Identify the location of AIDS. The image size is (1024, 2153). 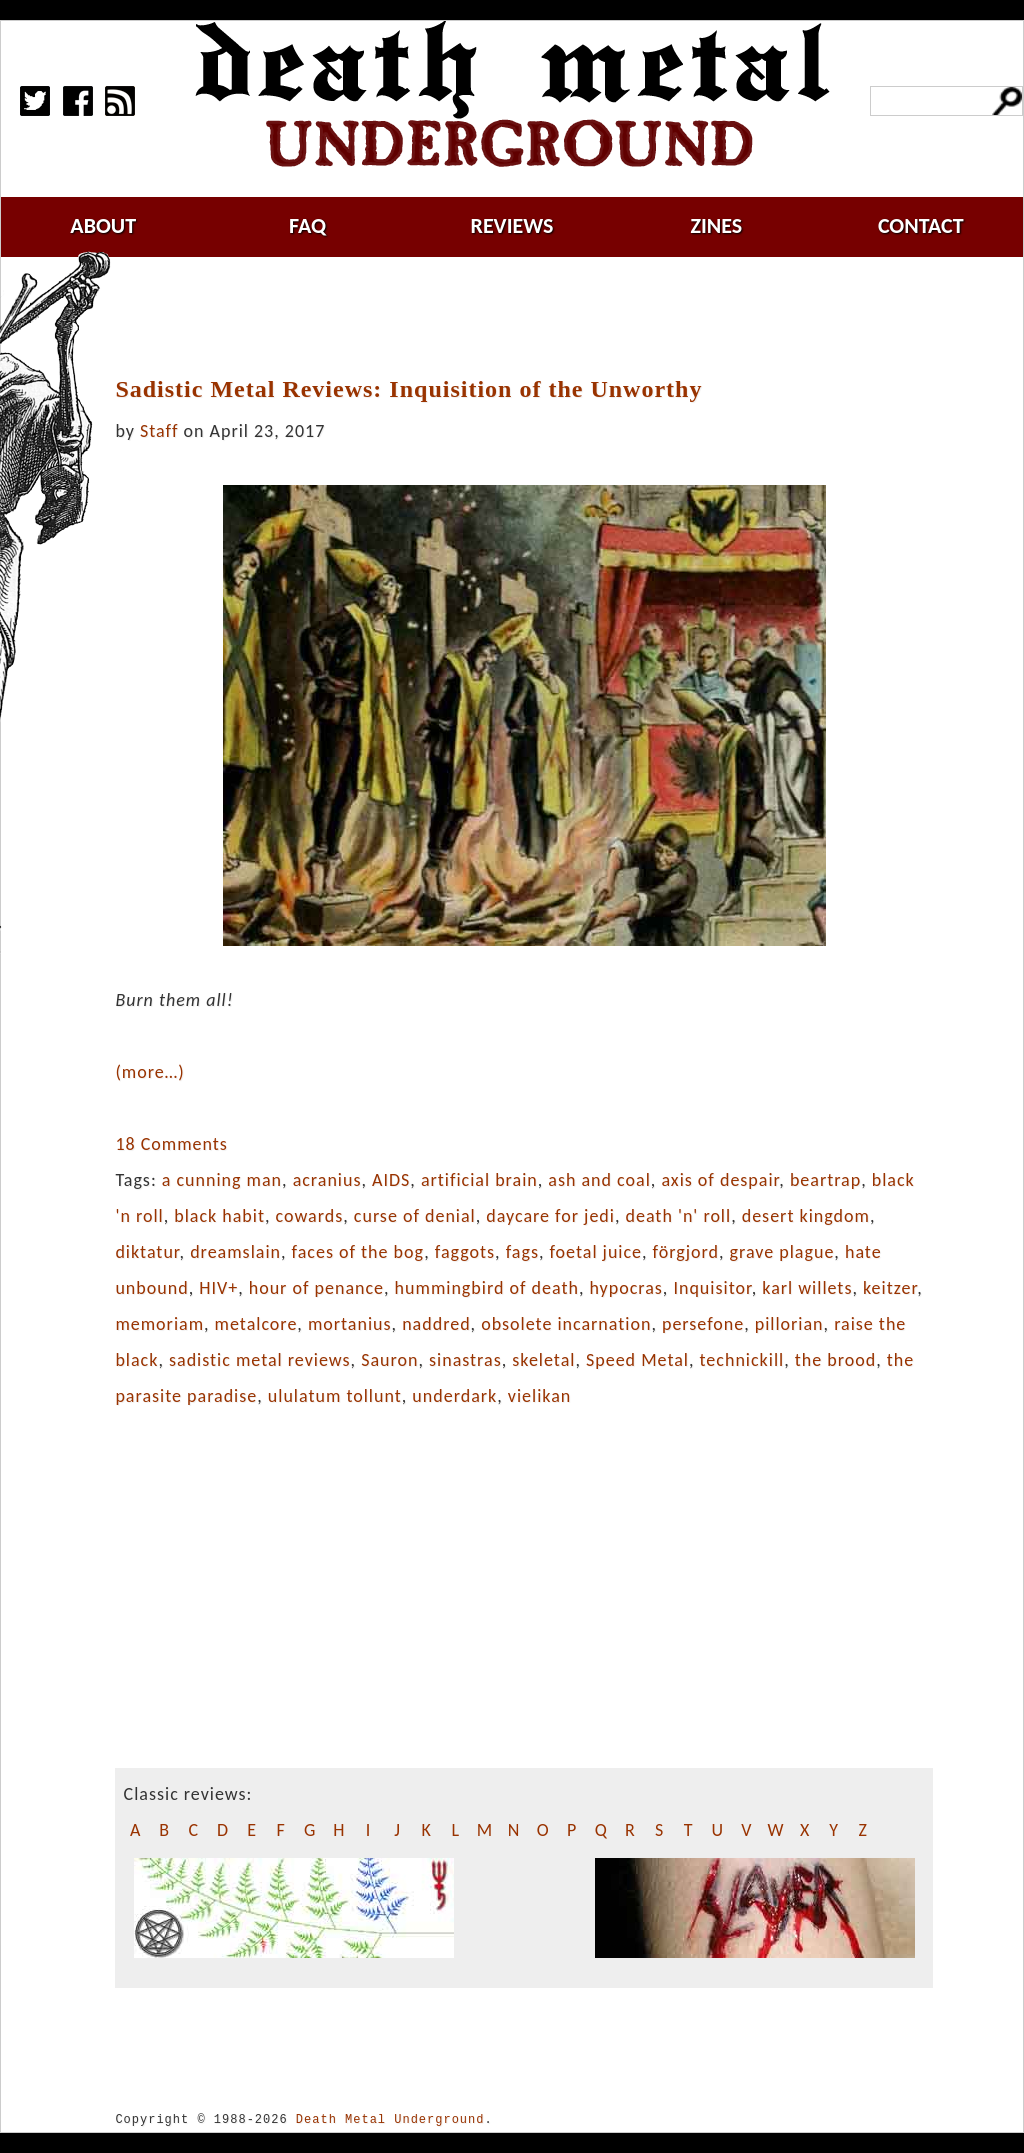
(391, 1180).